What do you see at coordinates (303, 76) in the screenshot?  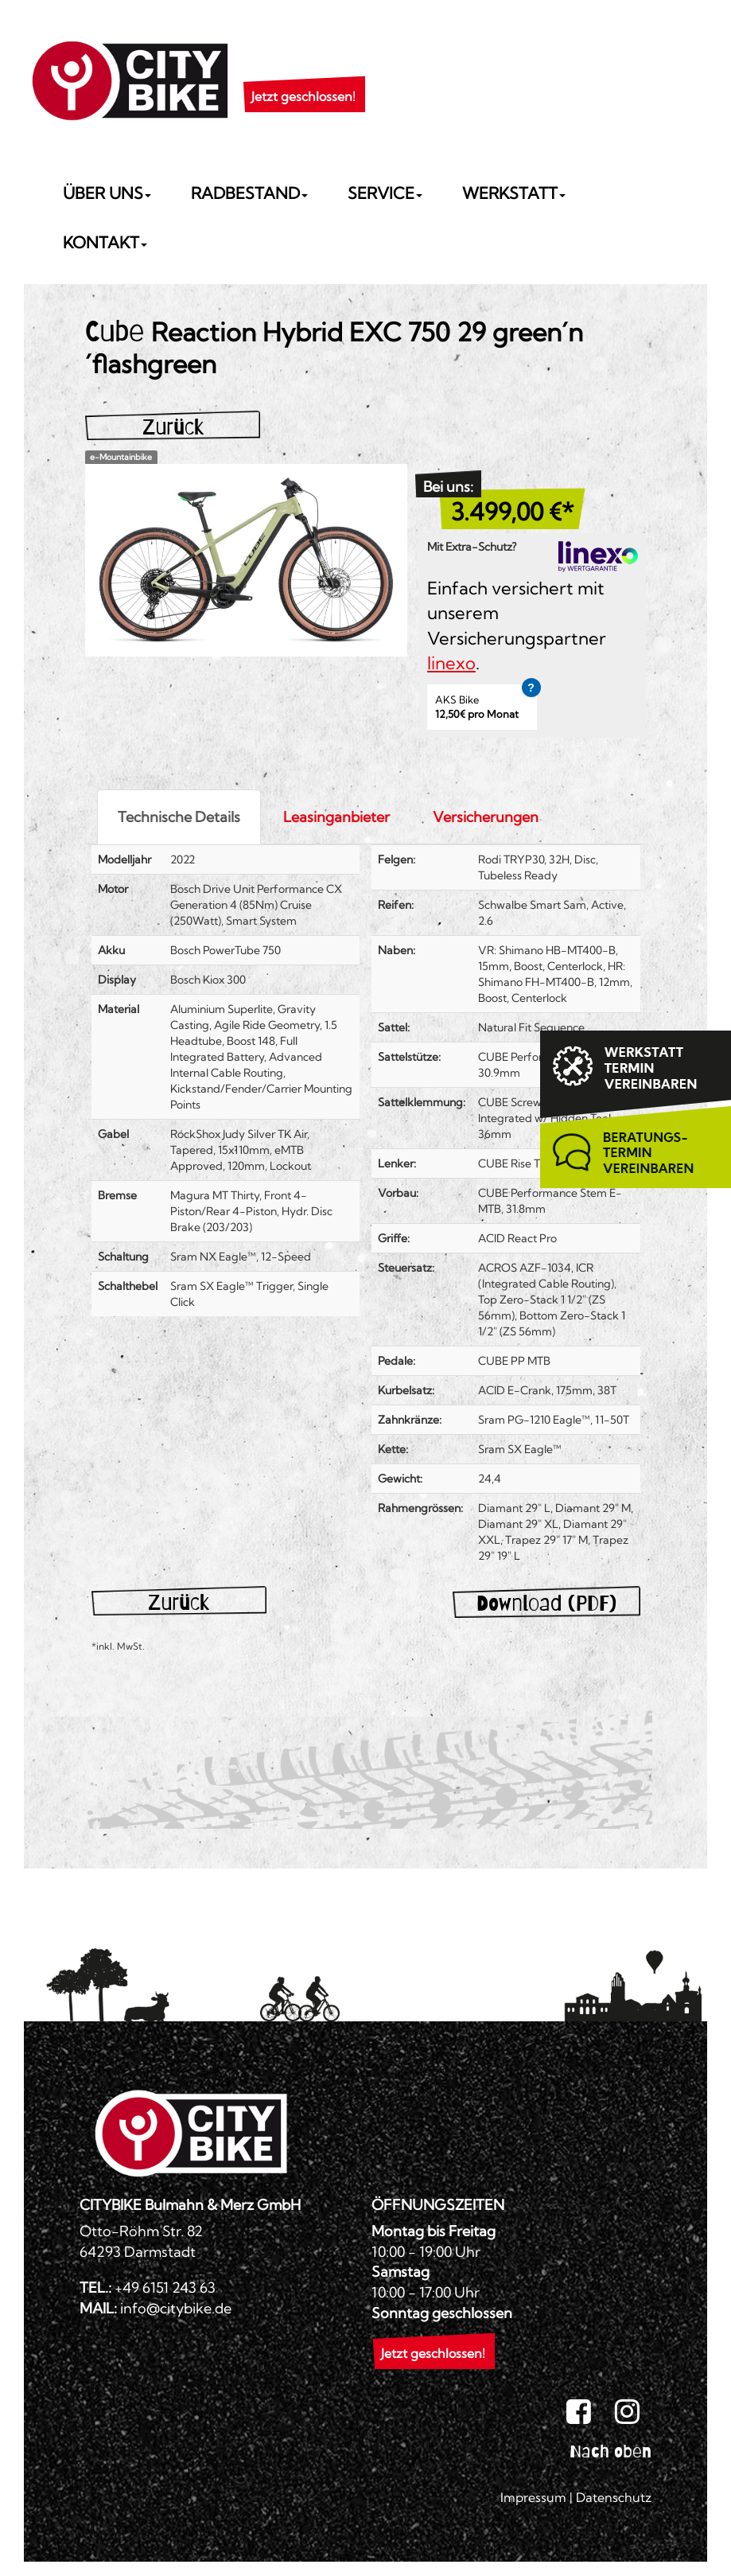 I see `[button]` at bounding box center [303, 76].